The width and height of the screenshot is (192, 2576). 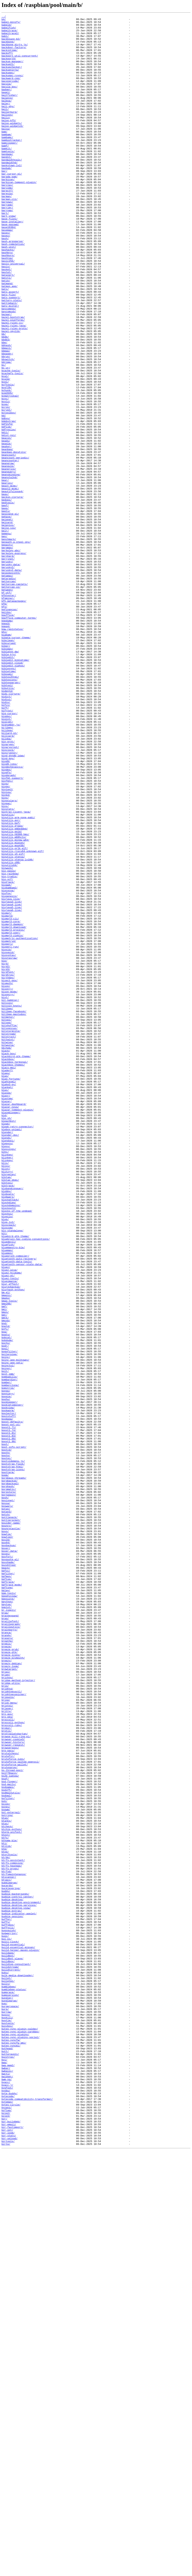 What do you see at coordinates (12, 87) in the screenshot?
I see `backuppc-rsync/` at bounding box center [12, 87].